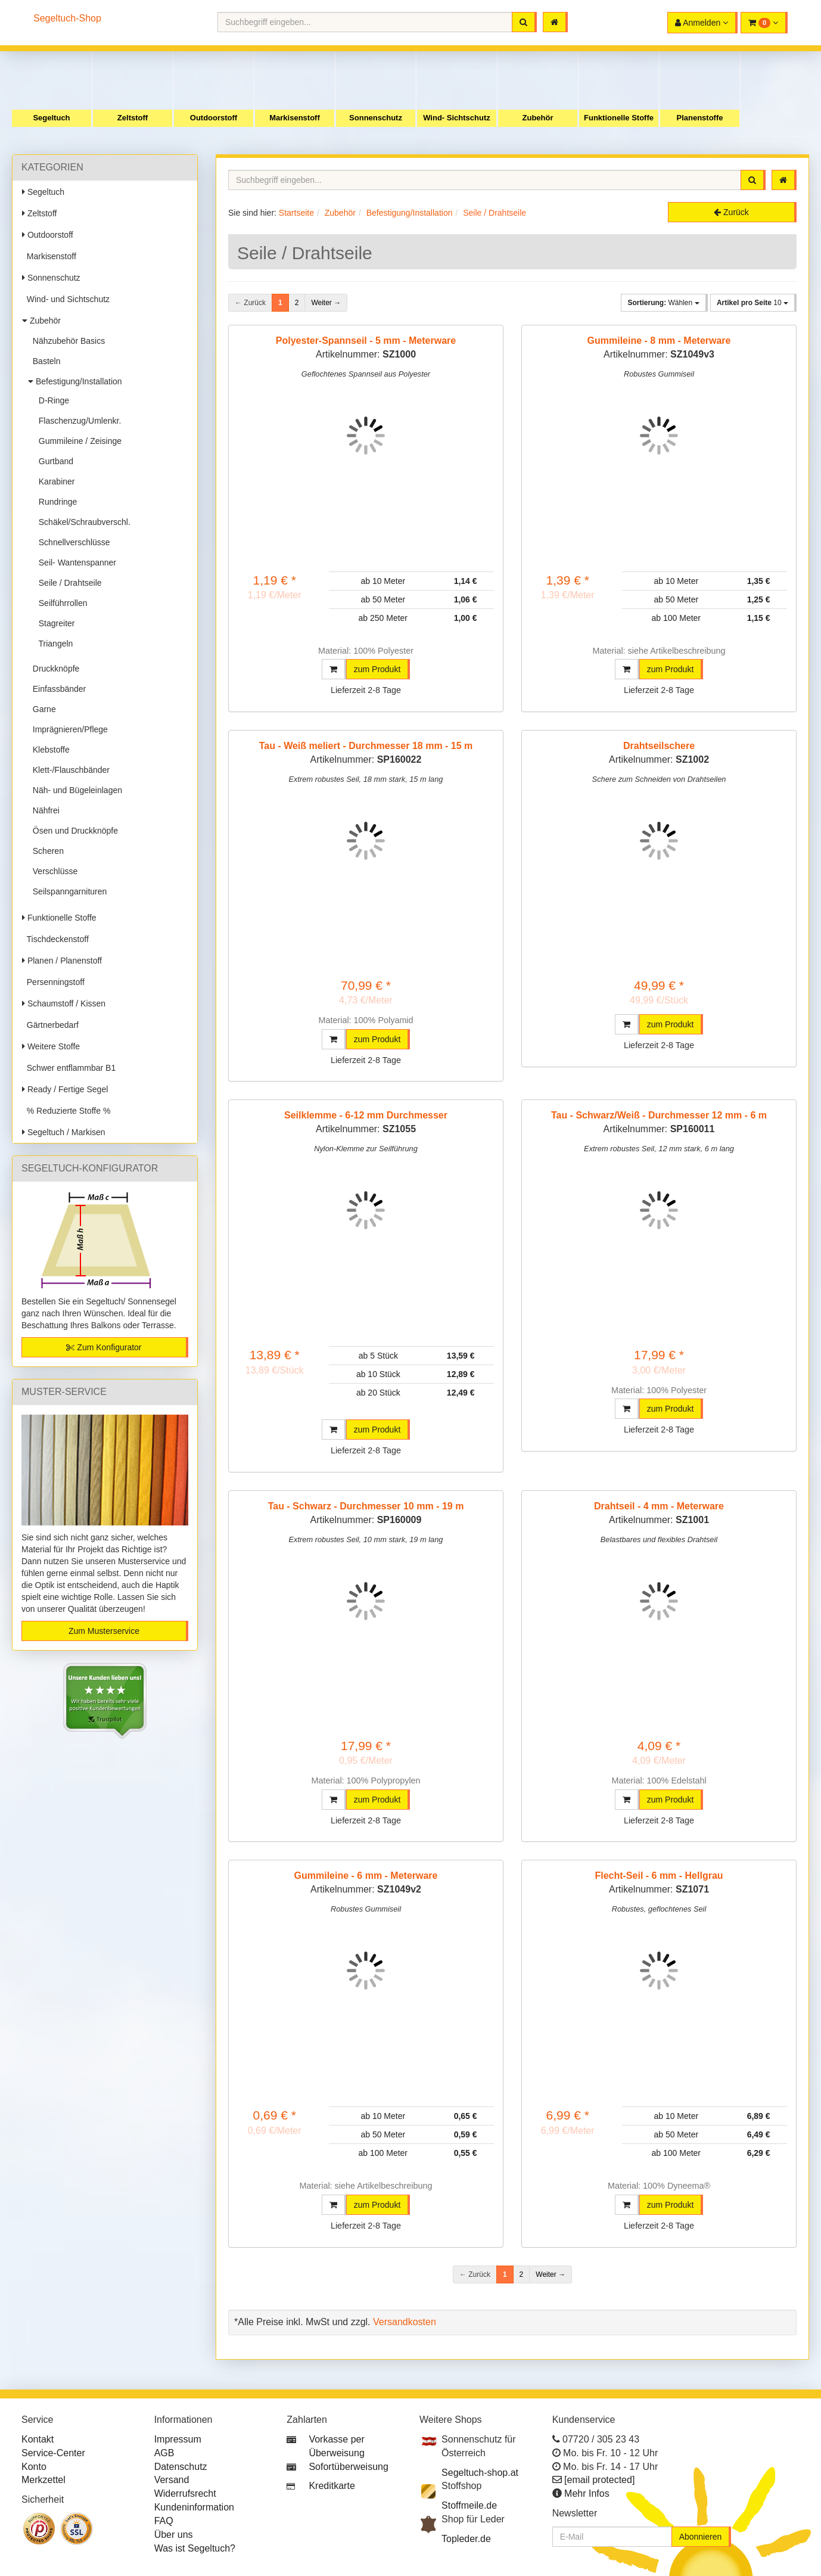 The height and width of the screenshot is (2576, 821). I want to click on Schaumstoff / Kissen, so click(63, 1003).